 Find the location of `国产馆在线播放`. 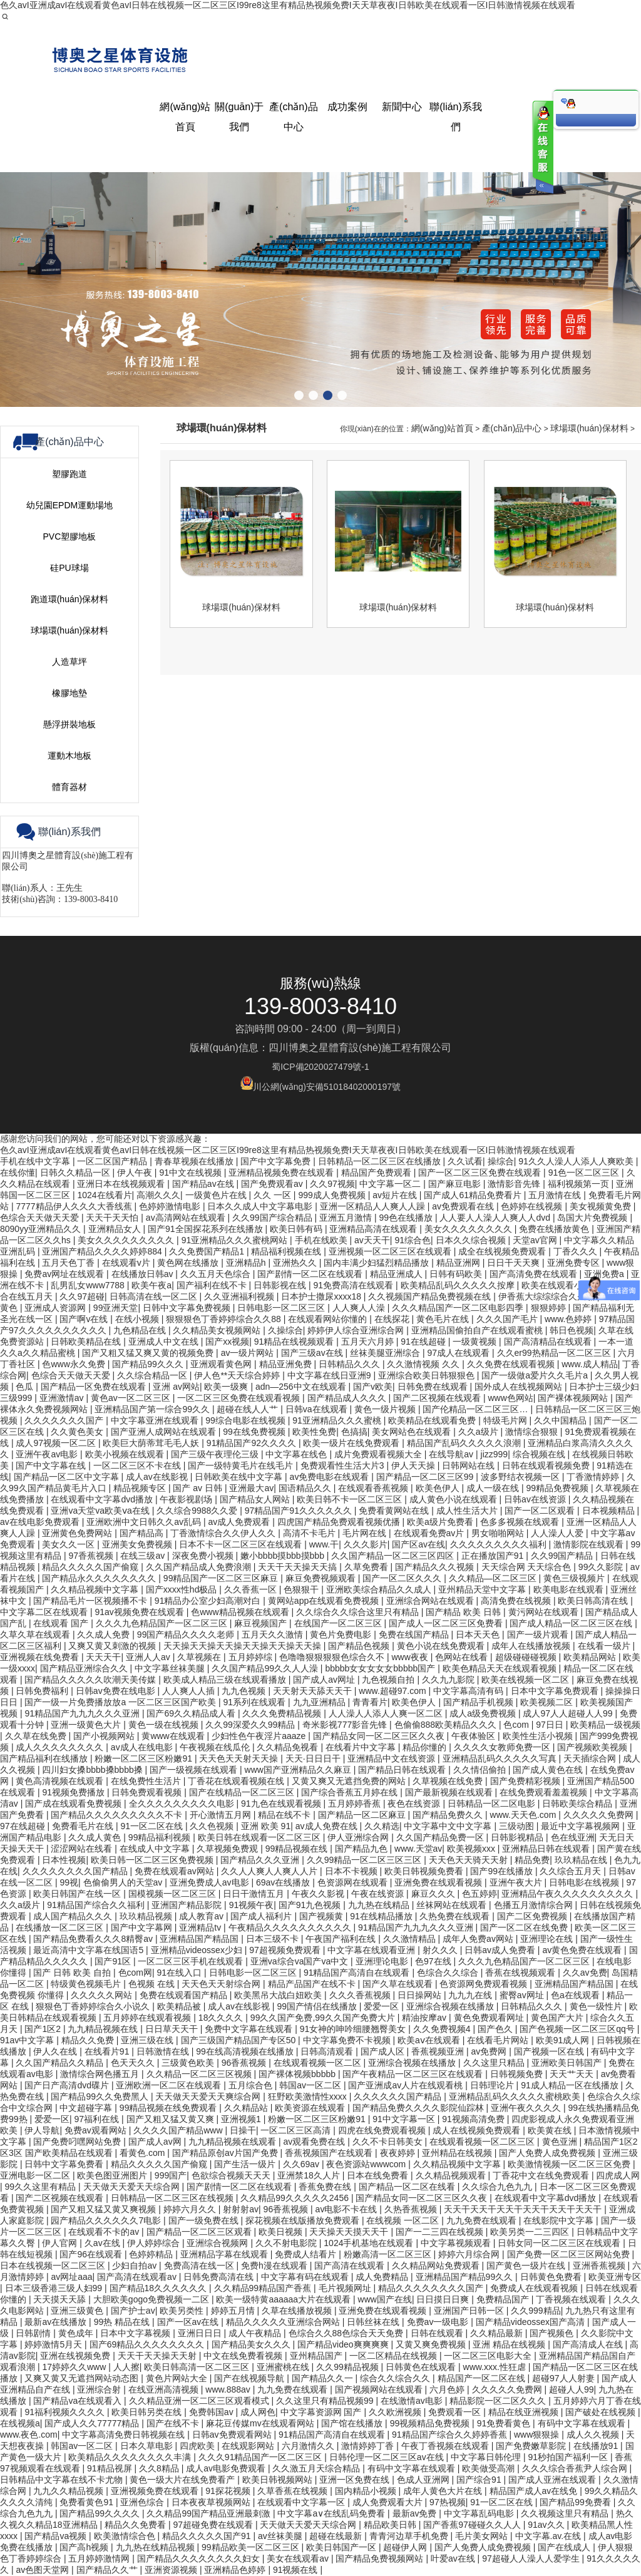

国产馆在线播放 is located at coordinates (353, 2423).